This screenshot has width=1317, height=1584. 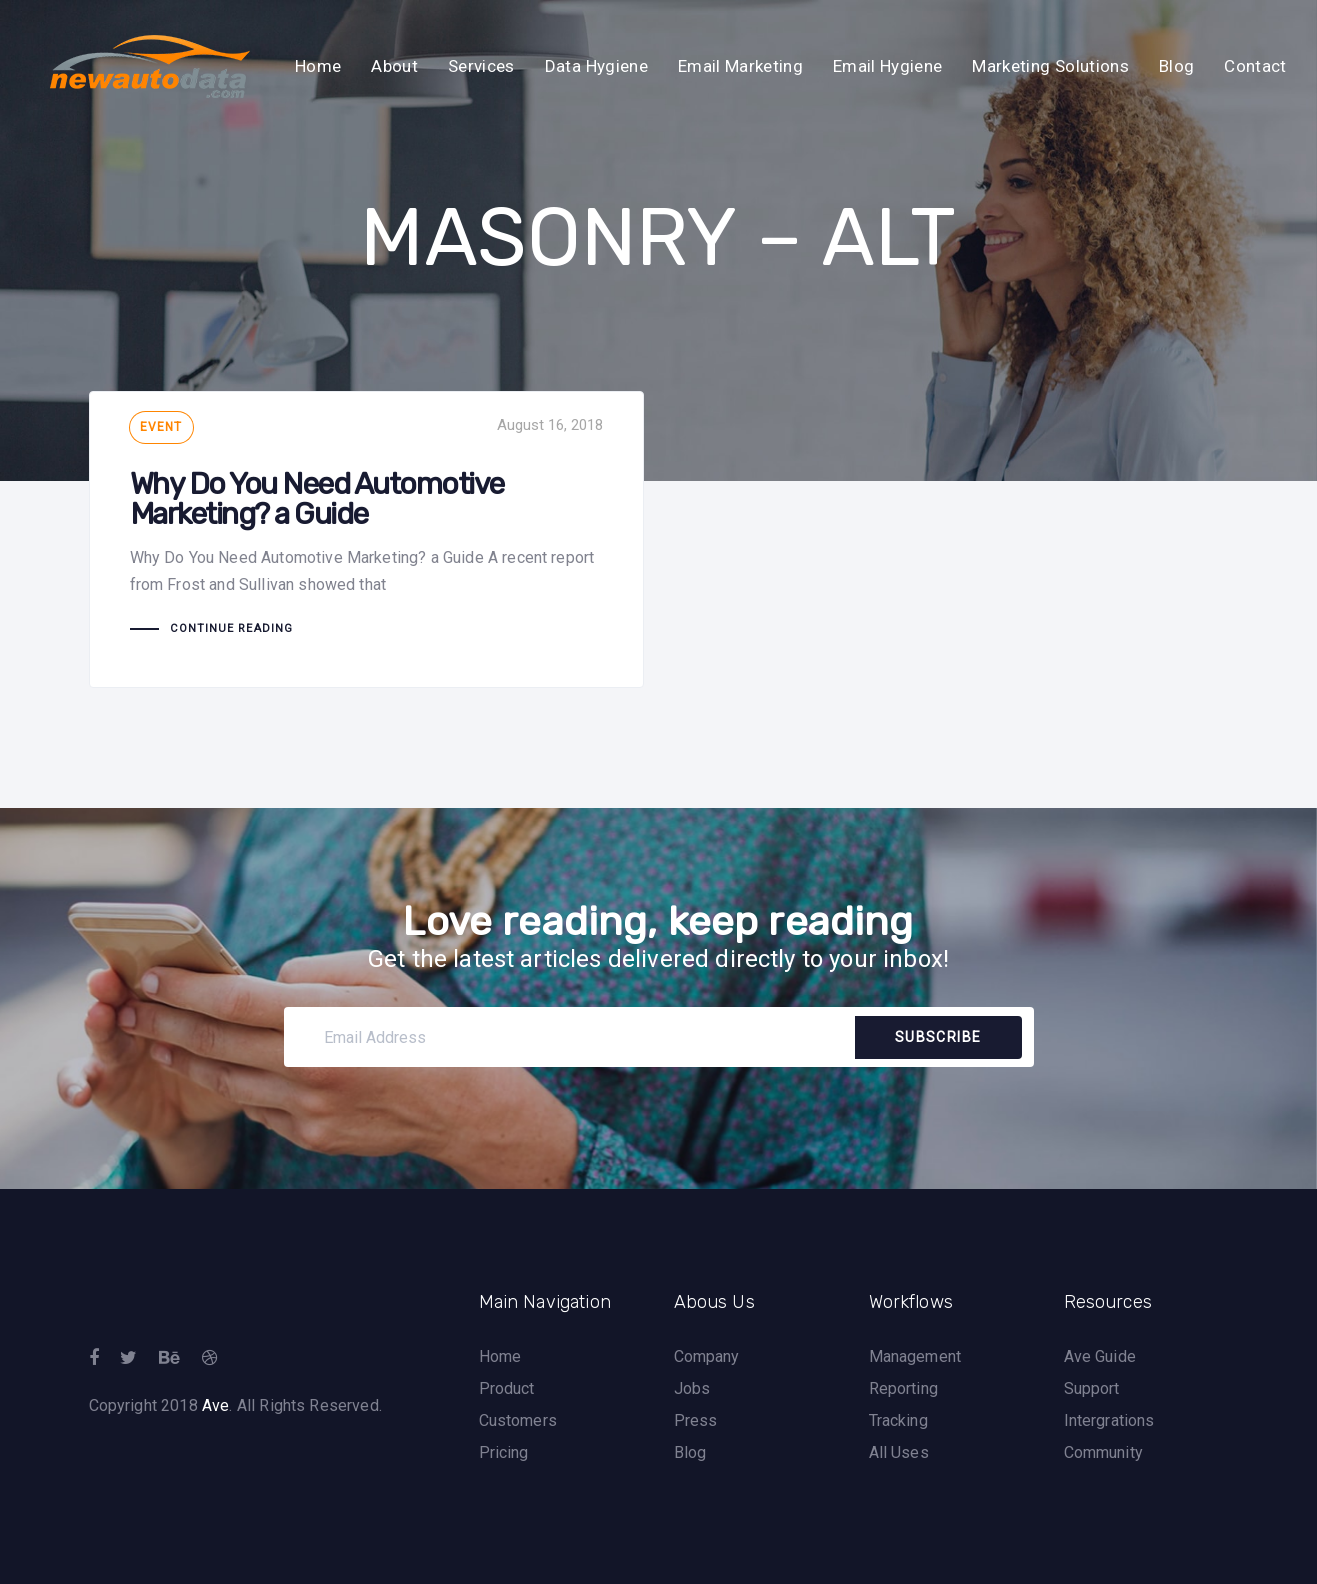 I want to click on Support, so click(x=1092, y=1388).